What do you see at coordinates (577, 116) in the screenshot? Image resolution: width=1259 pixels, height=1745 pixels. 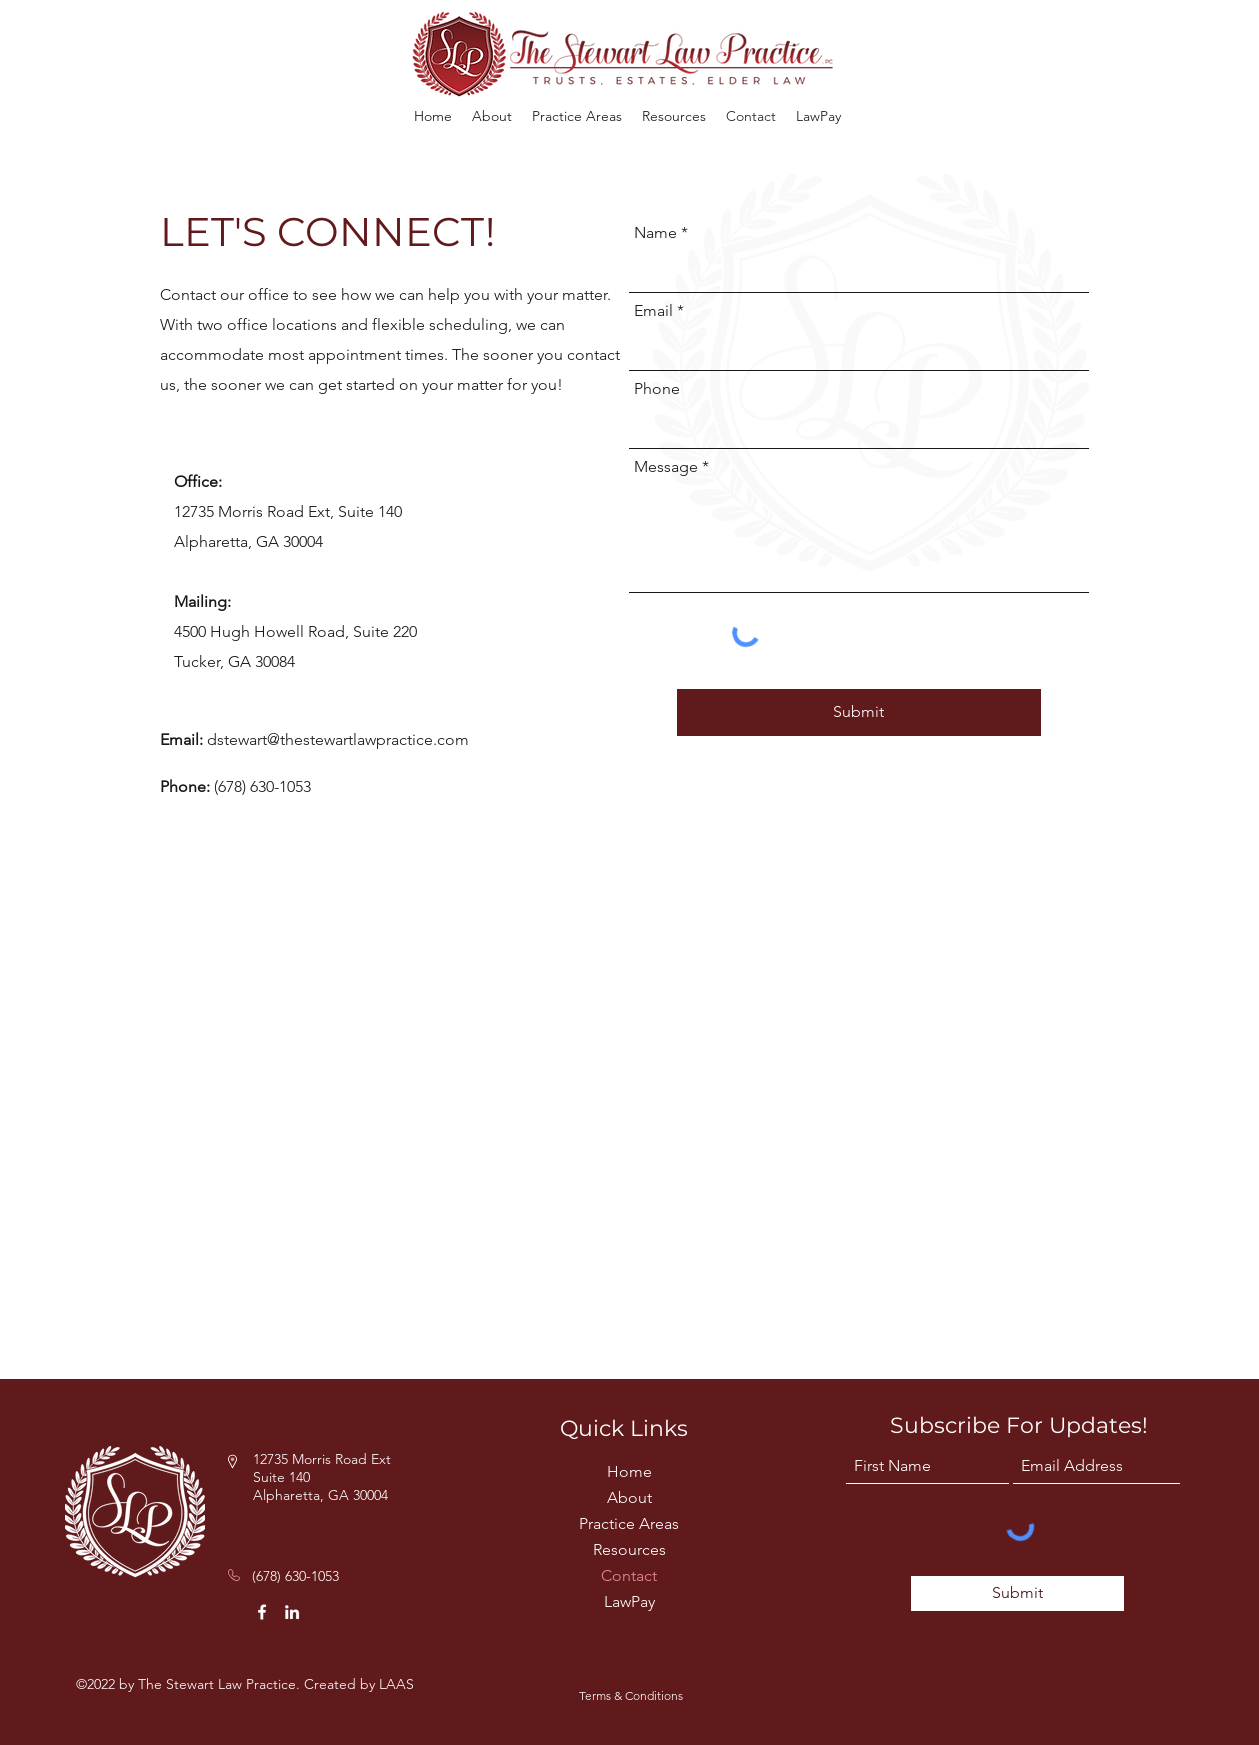 I see `[button]` at bounding box center [577, 116].